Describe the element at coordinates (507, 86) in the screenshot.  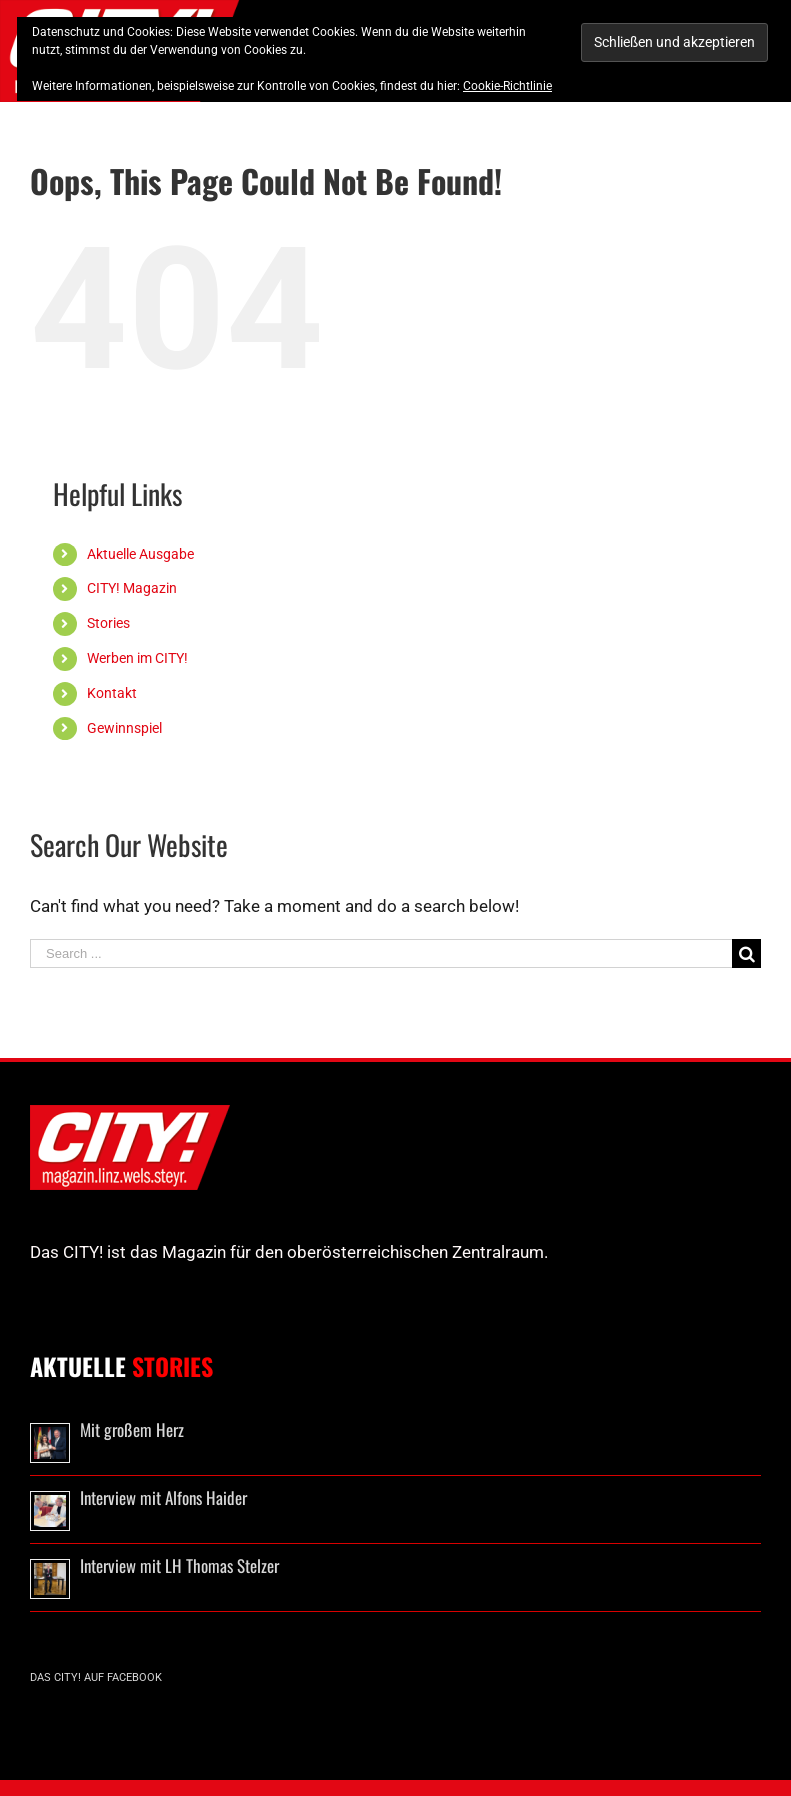
I see `Cookie-Richtlinie` at that location.